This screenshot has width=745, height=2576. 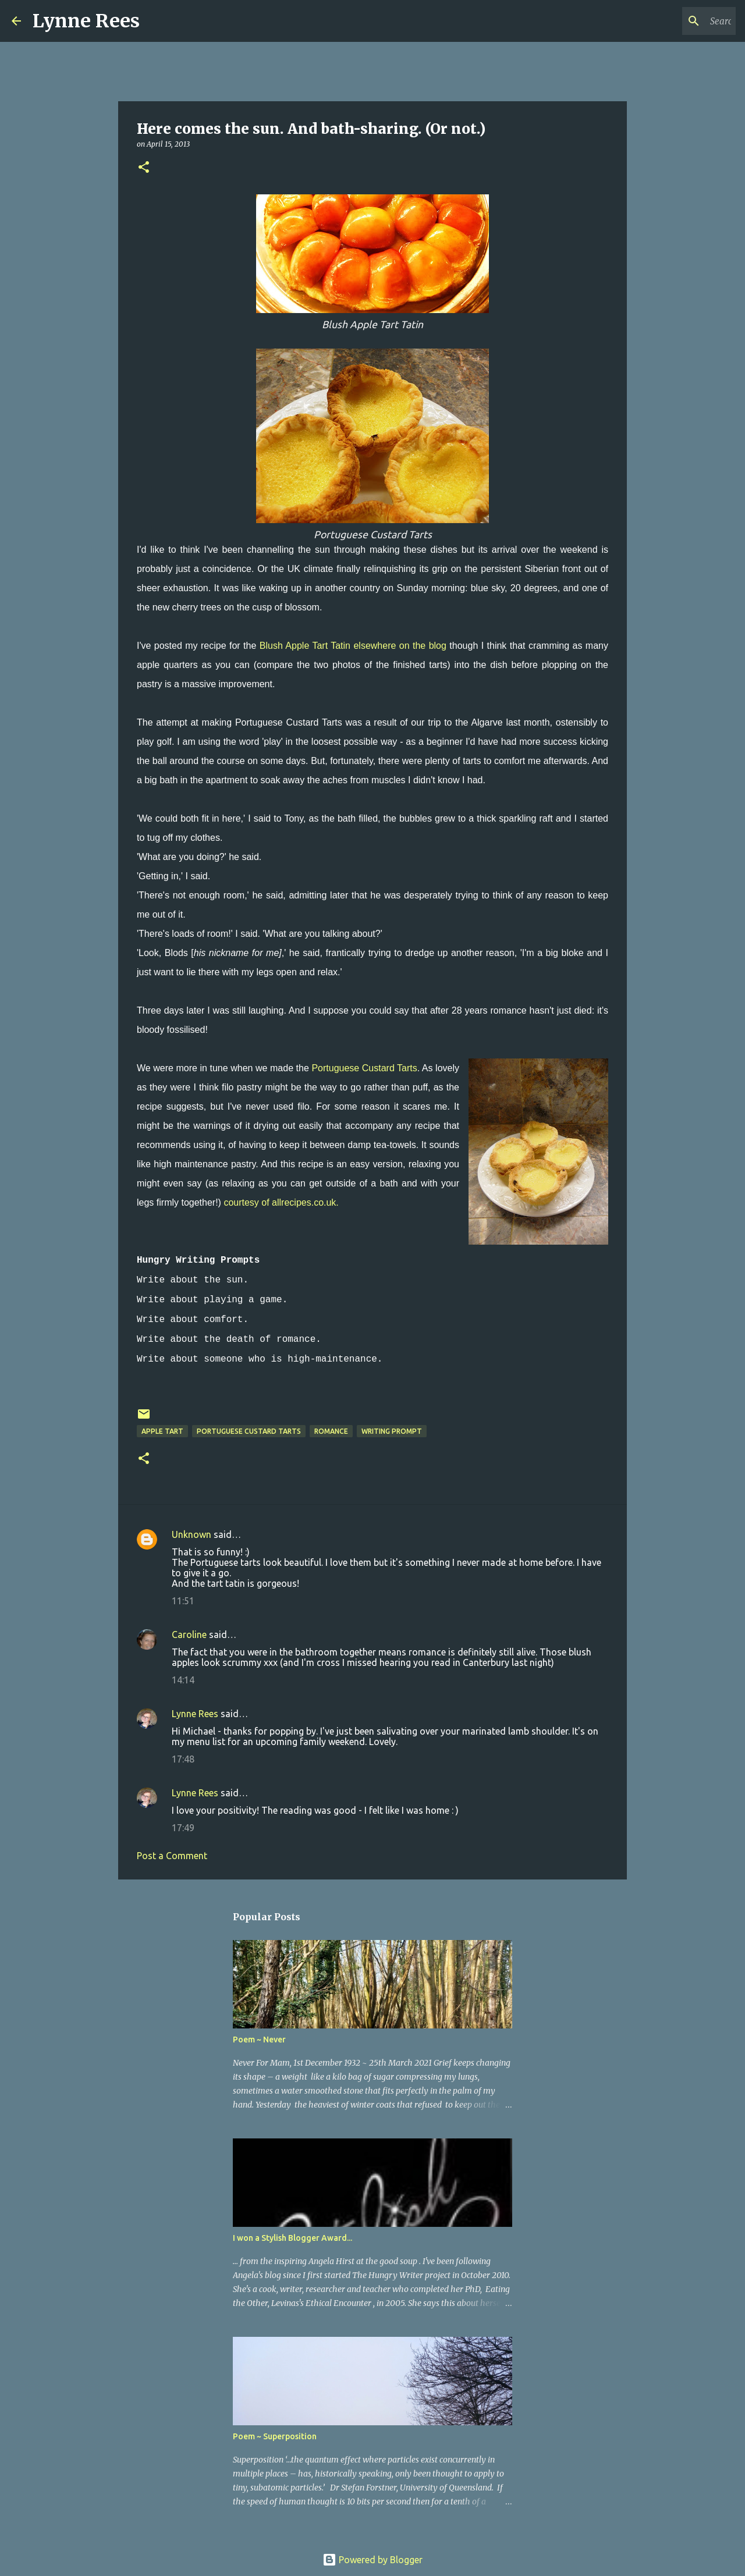 What do you see at coordinates (172, 1855) in the screenshot?
I see `Post a Comment` at bounding box center [172, 1855].